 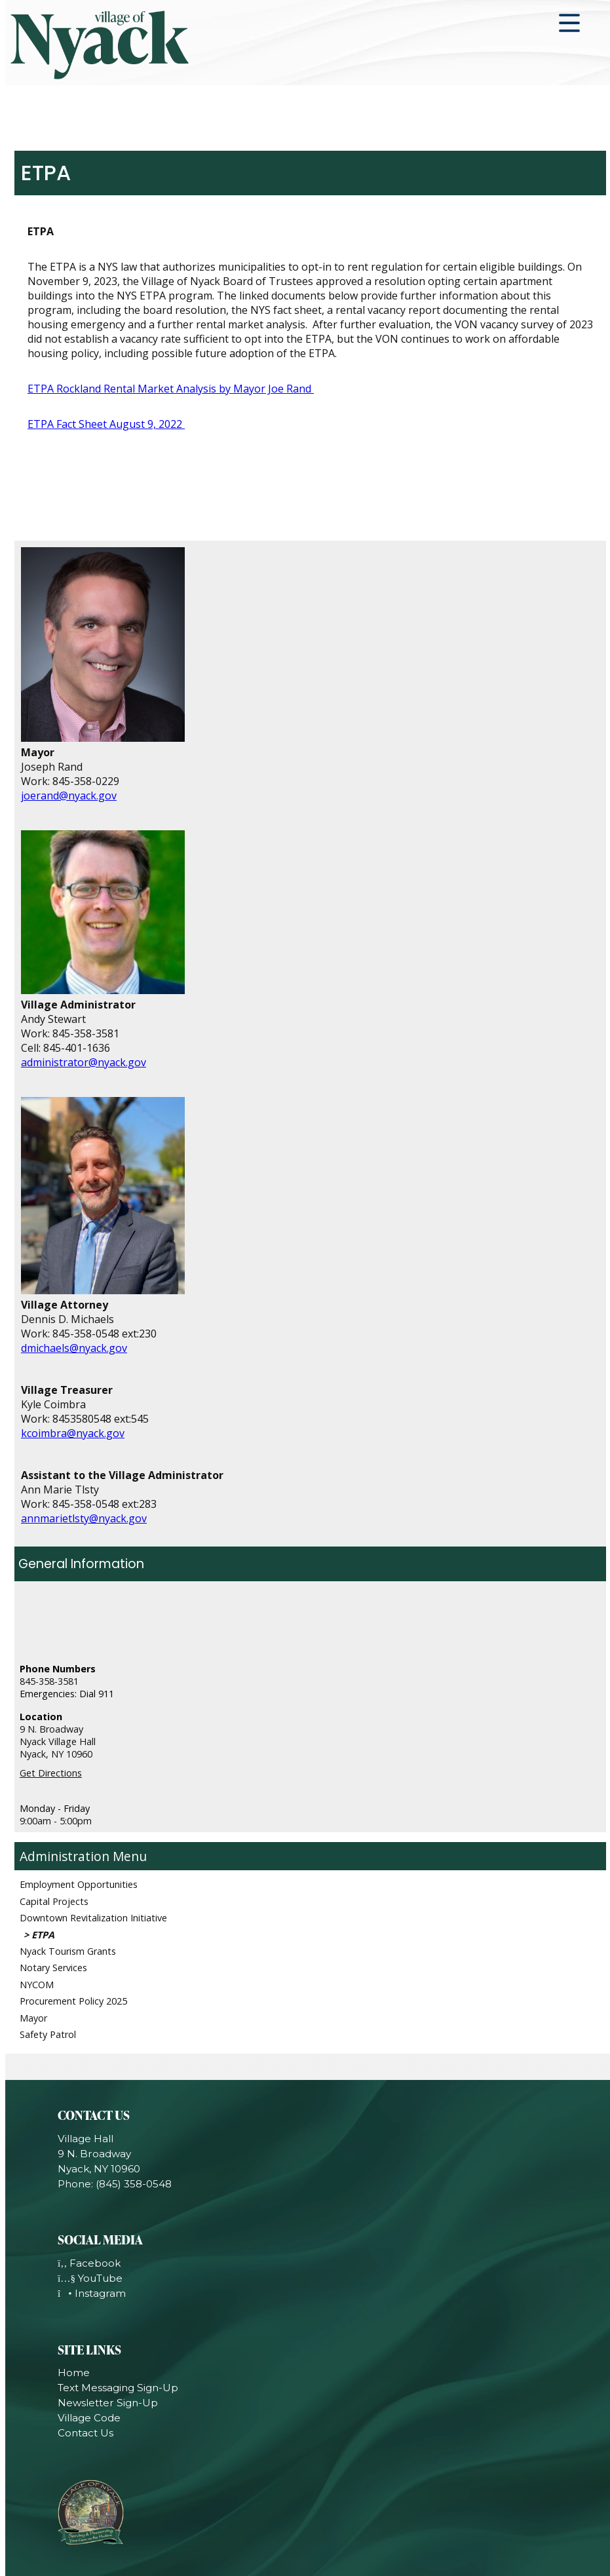 What do you see at coordinates (51, 1773) in the screenshot?
I see `Get Directions` at bounding box center [51, 1773].